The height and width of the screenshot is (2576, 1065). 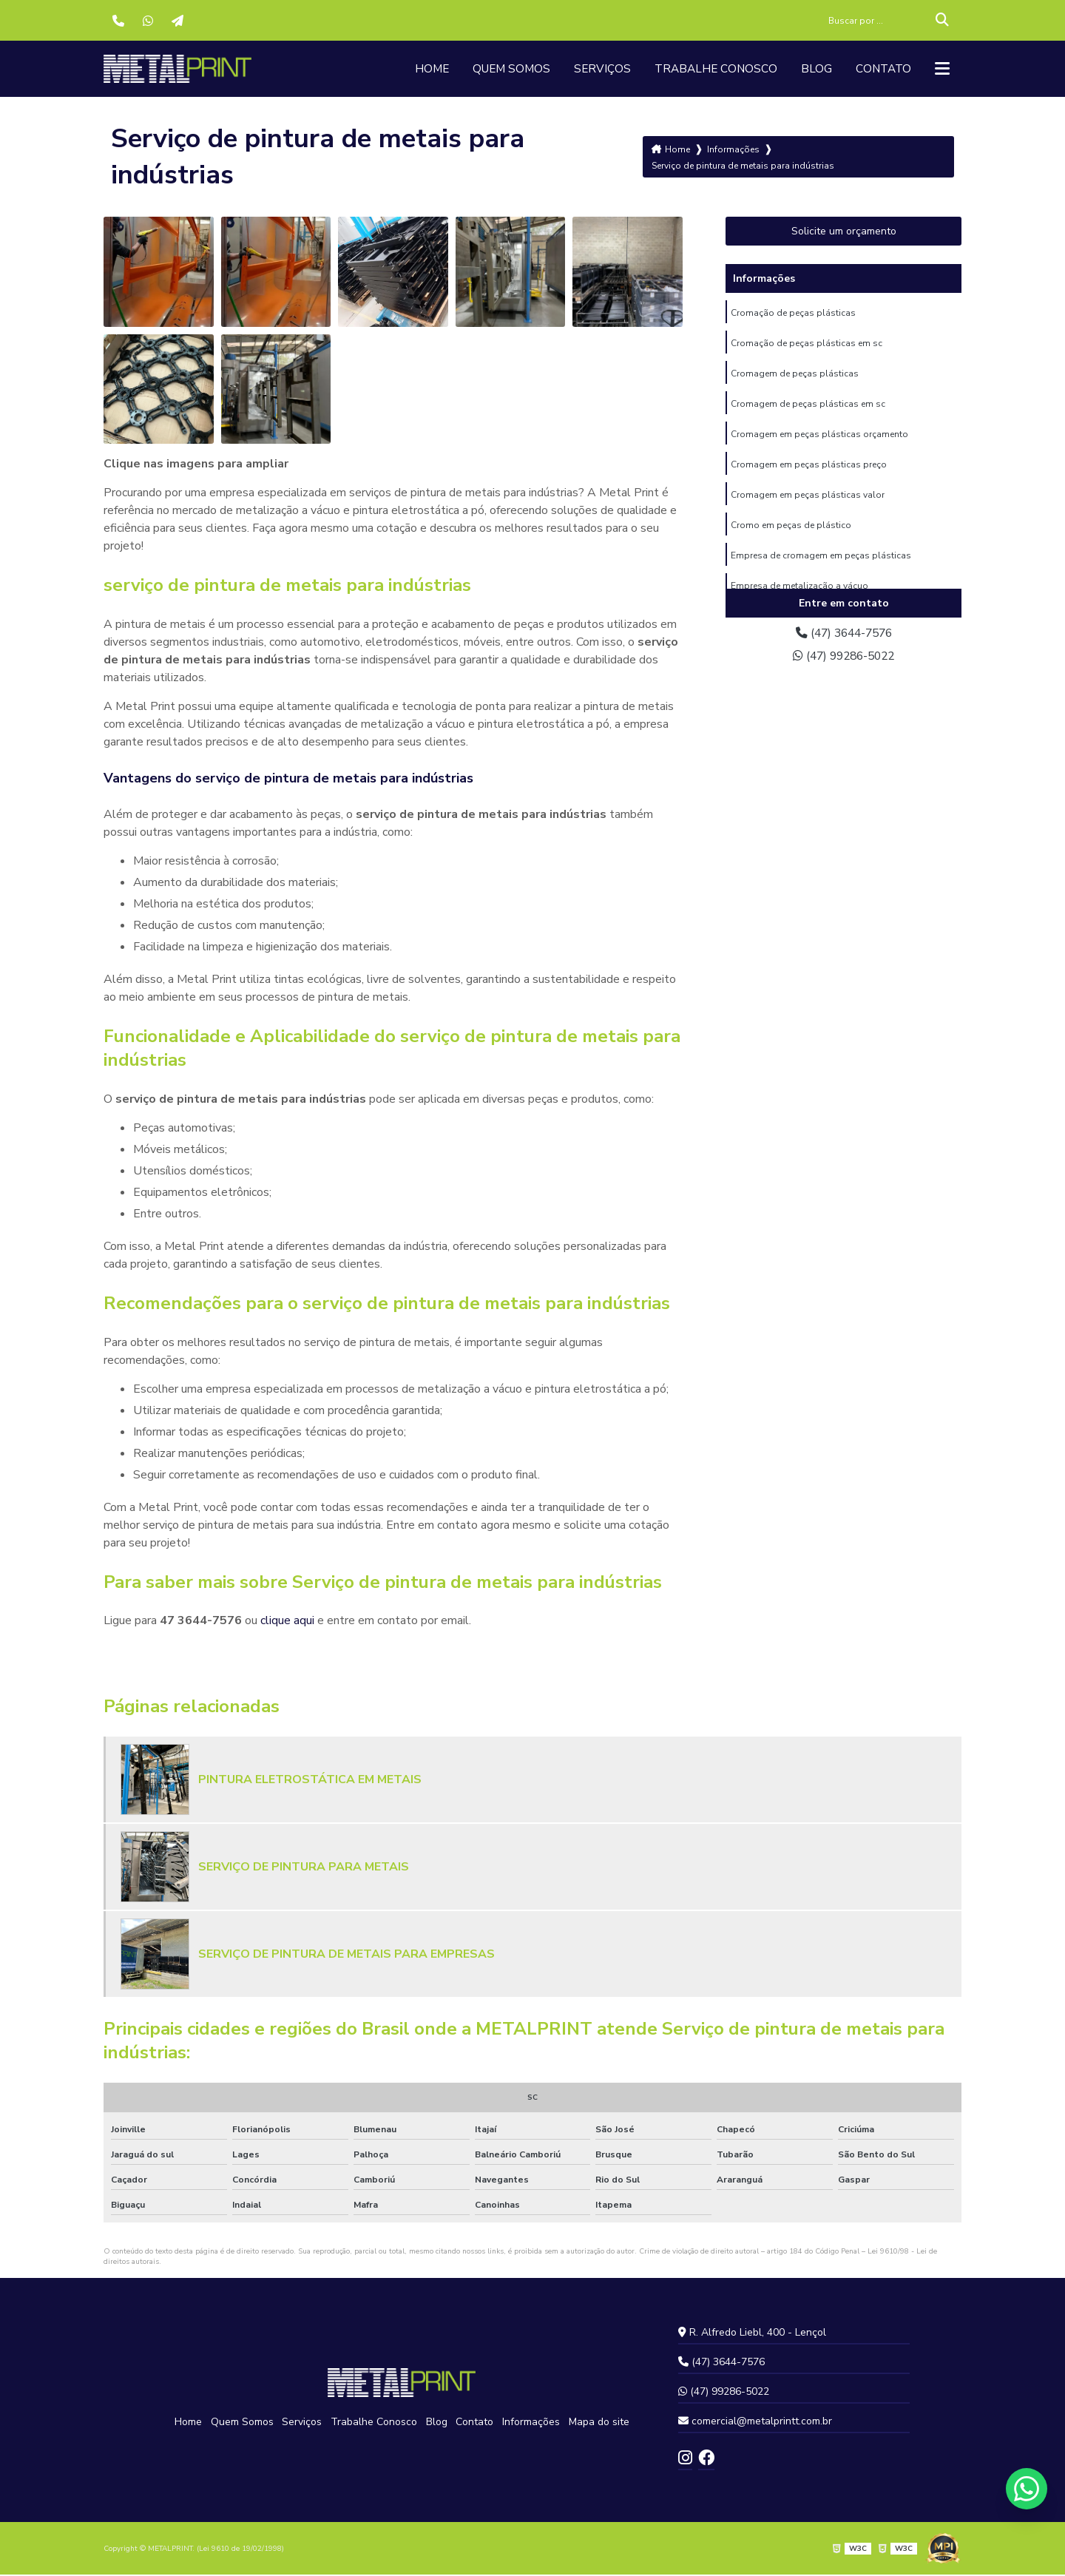 I want to click on Cromo em peças de plástico, so click(x=791, y=532).